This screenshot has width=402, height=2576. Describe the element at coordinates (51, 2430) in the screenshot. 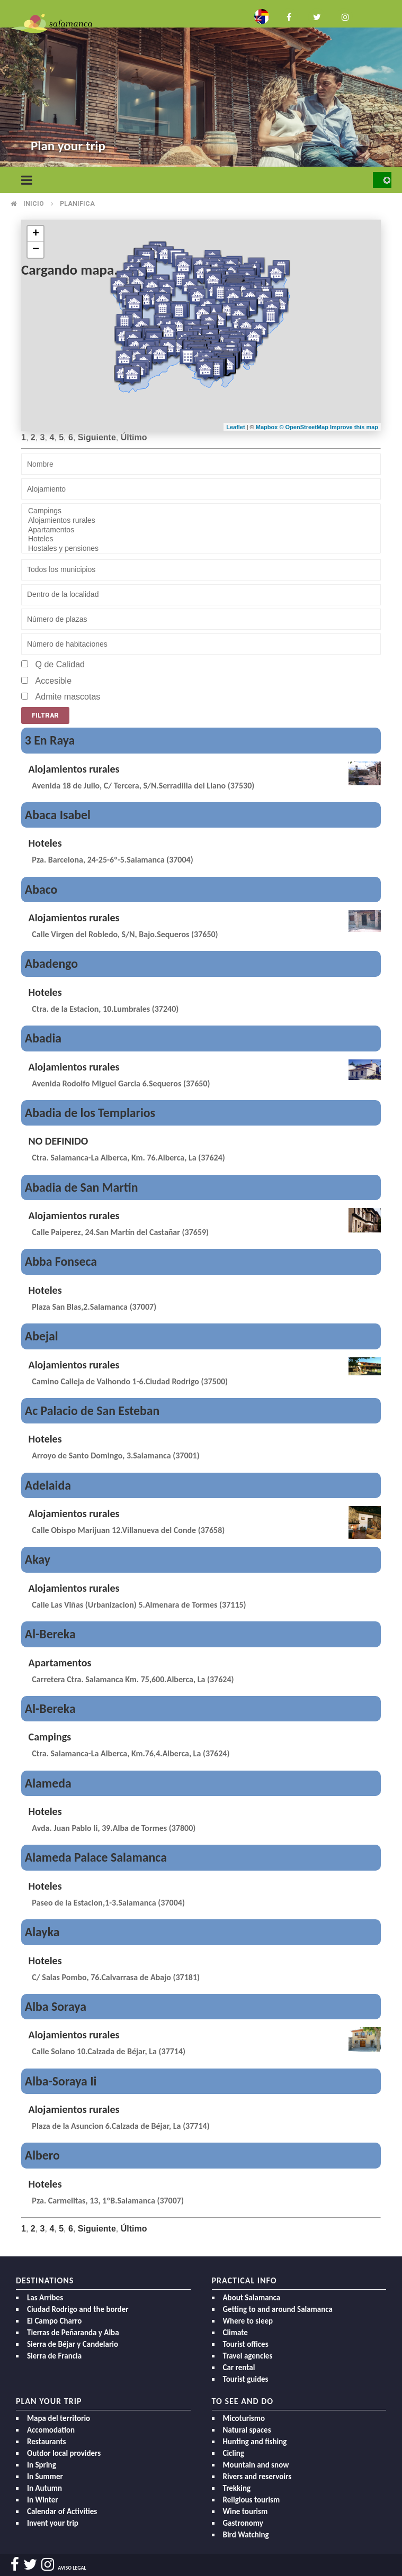

I see `Accomodation` at that location.